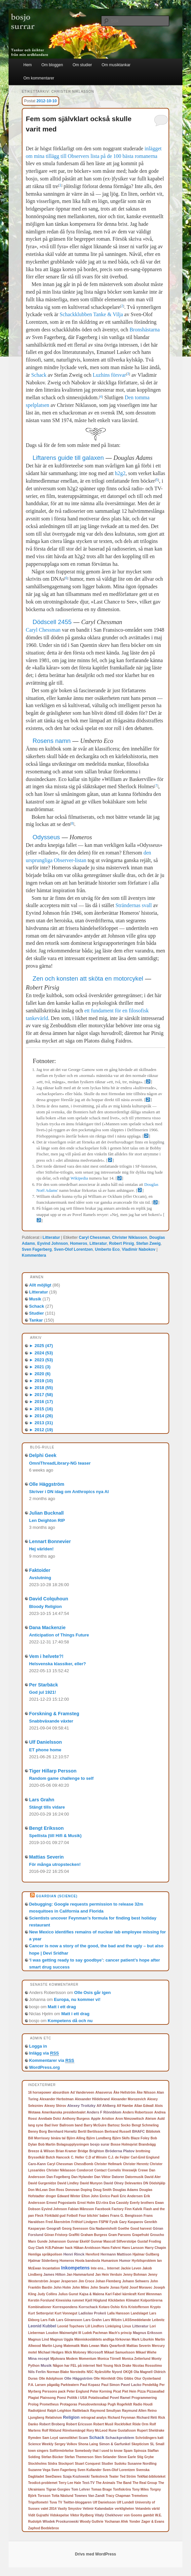  What do you see at coordinates (145, 2125) in the screenshot?
I see `Bengt Schmeling` at bounding box center [145, 2125].